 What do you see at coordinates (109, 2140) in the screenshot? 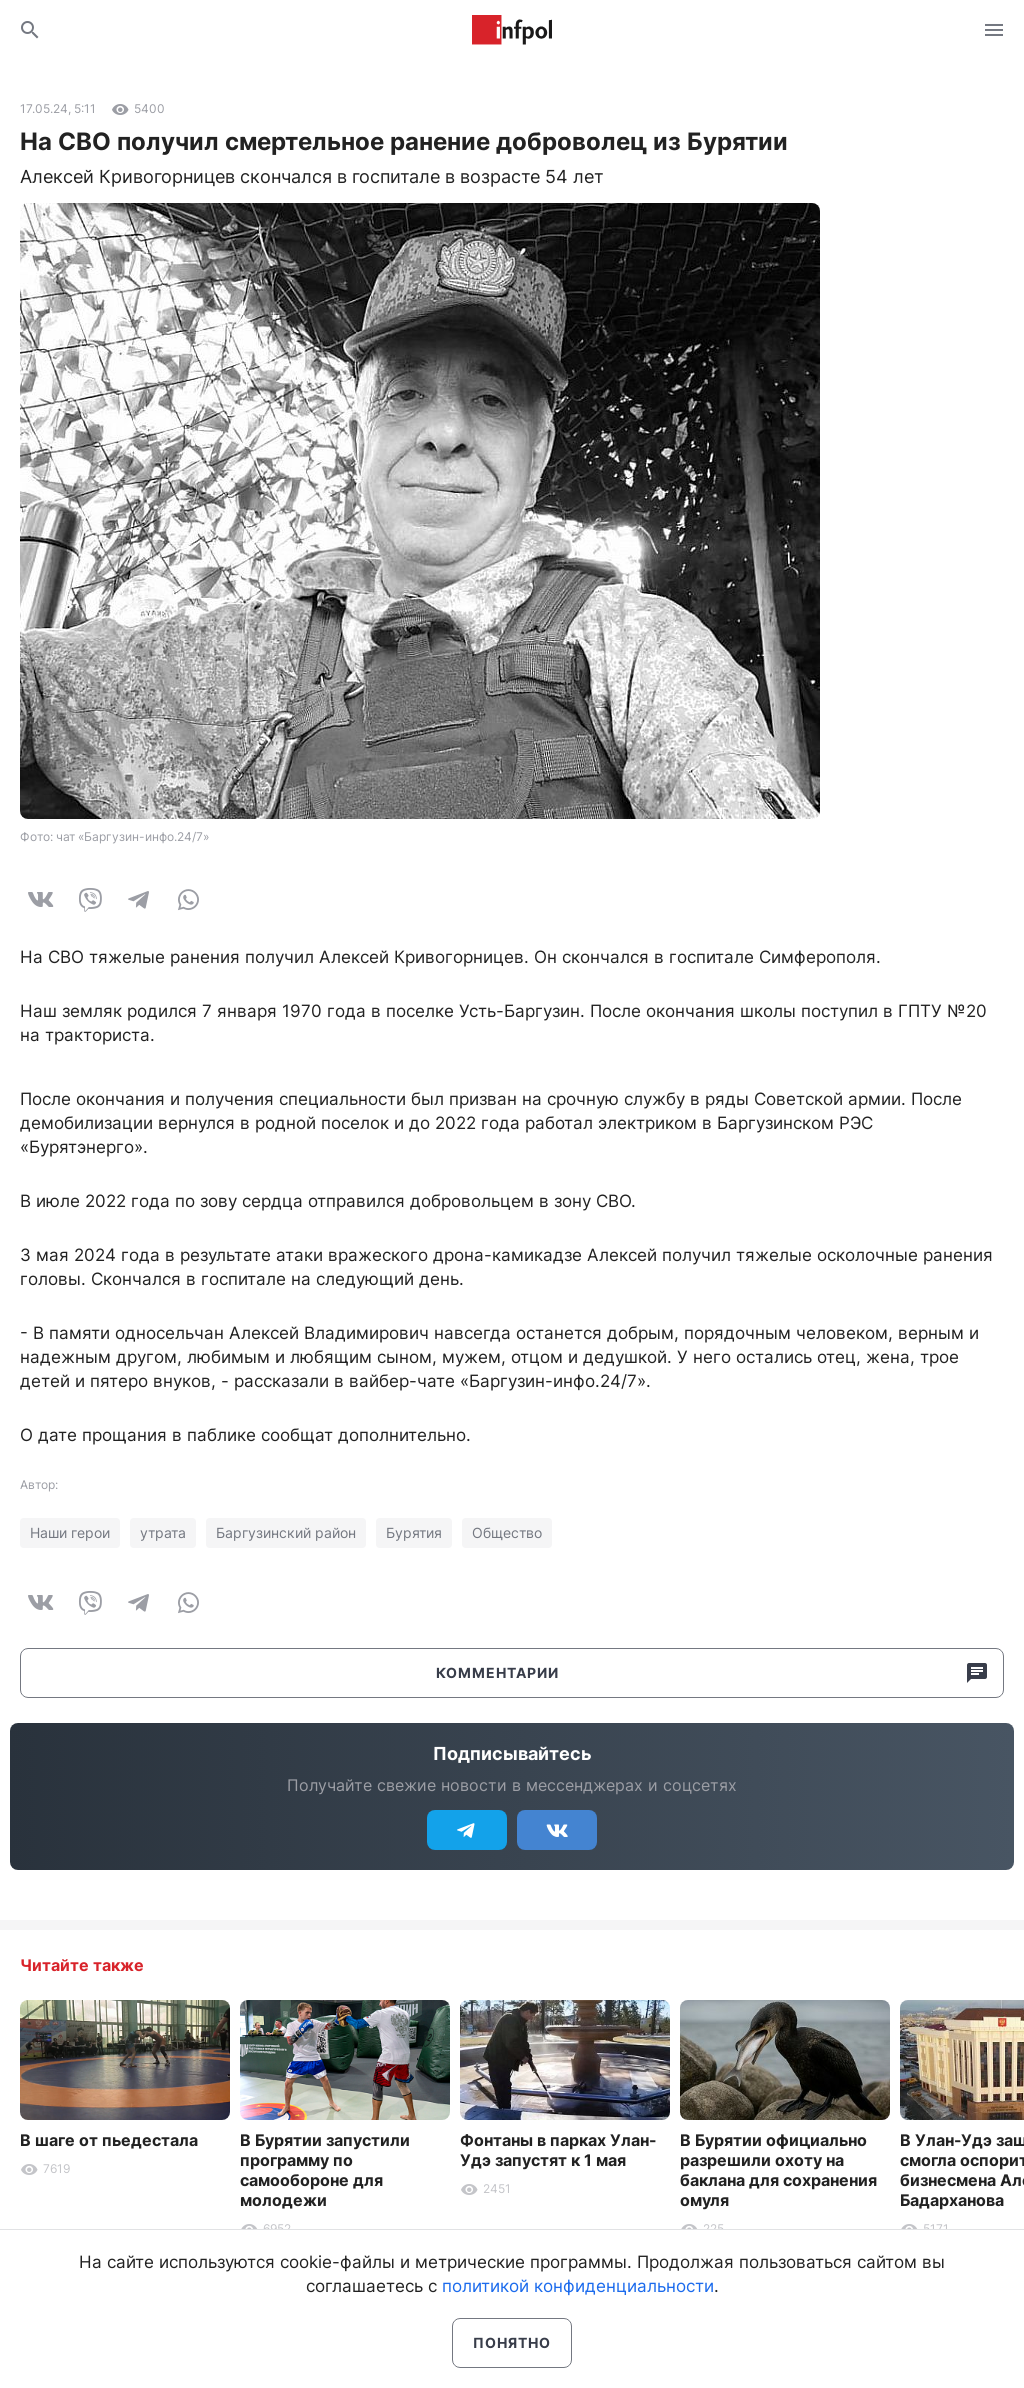
I see `В шаге от пьедестала` at bounding box center [109, 2140].